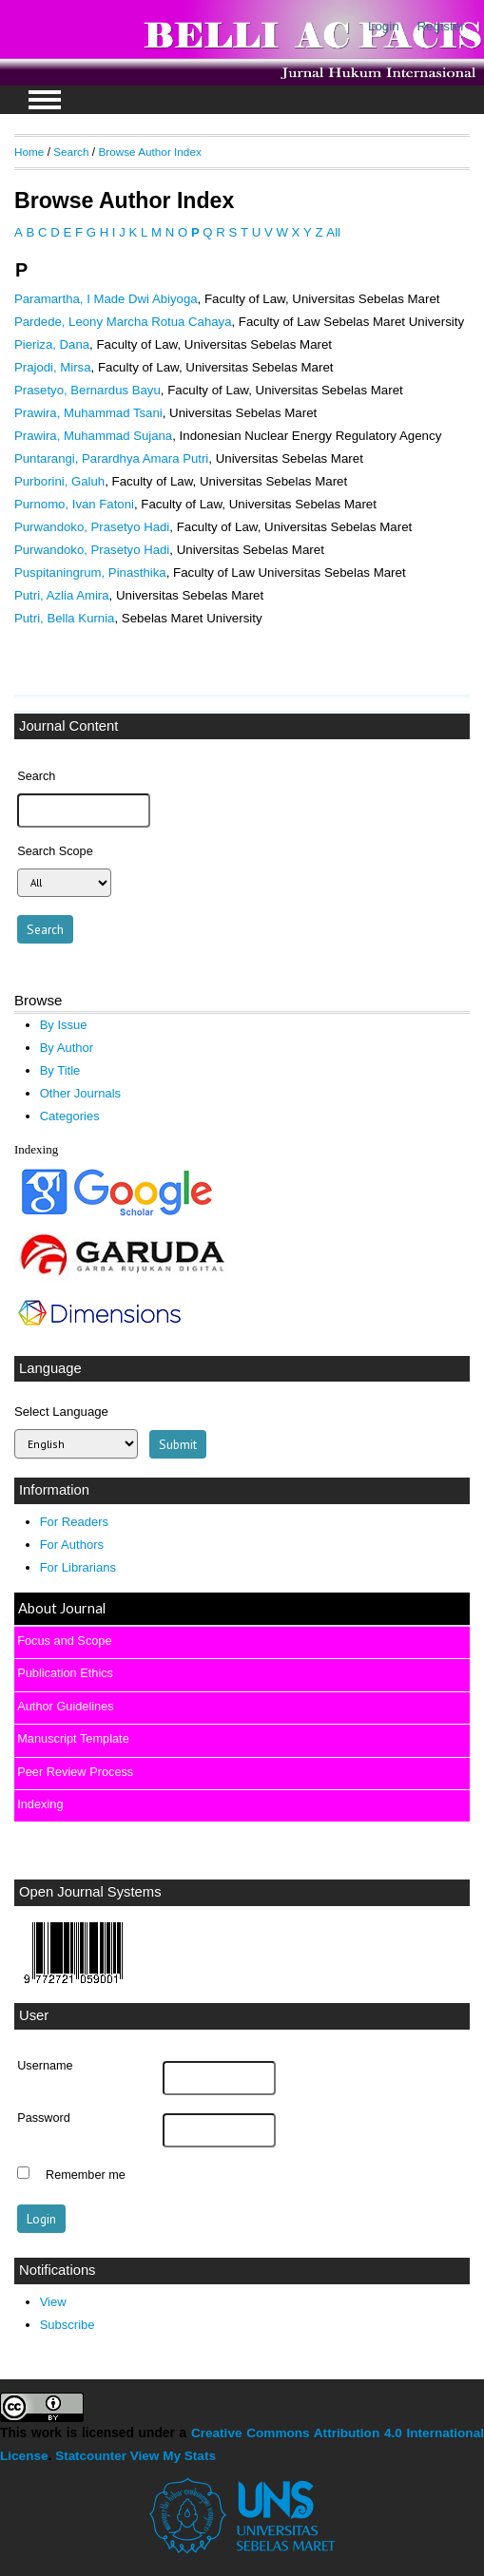 Image resolution: width=484 pixels, height=2576 pixels. Describe the element at coordinates (60, 1070) in the screenshot. I see `By Title` at that location.